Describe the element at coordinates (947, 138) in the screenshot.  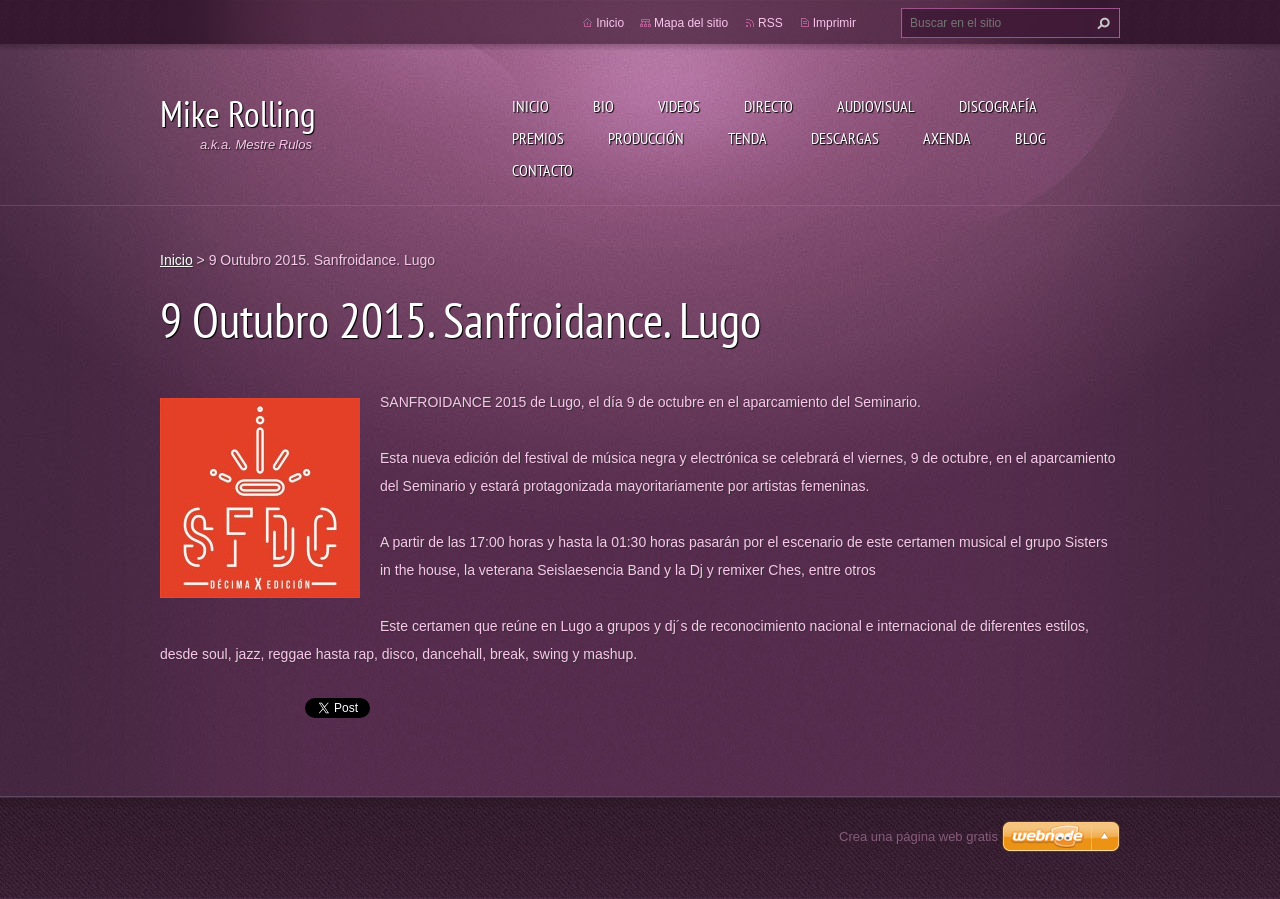
I see `Axenda` at that location.